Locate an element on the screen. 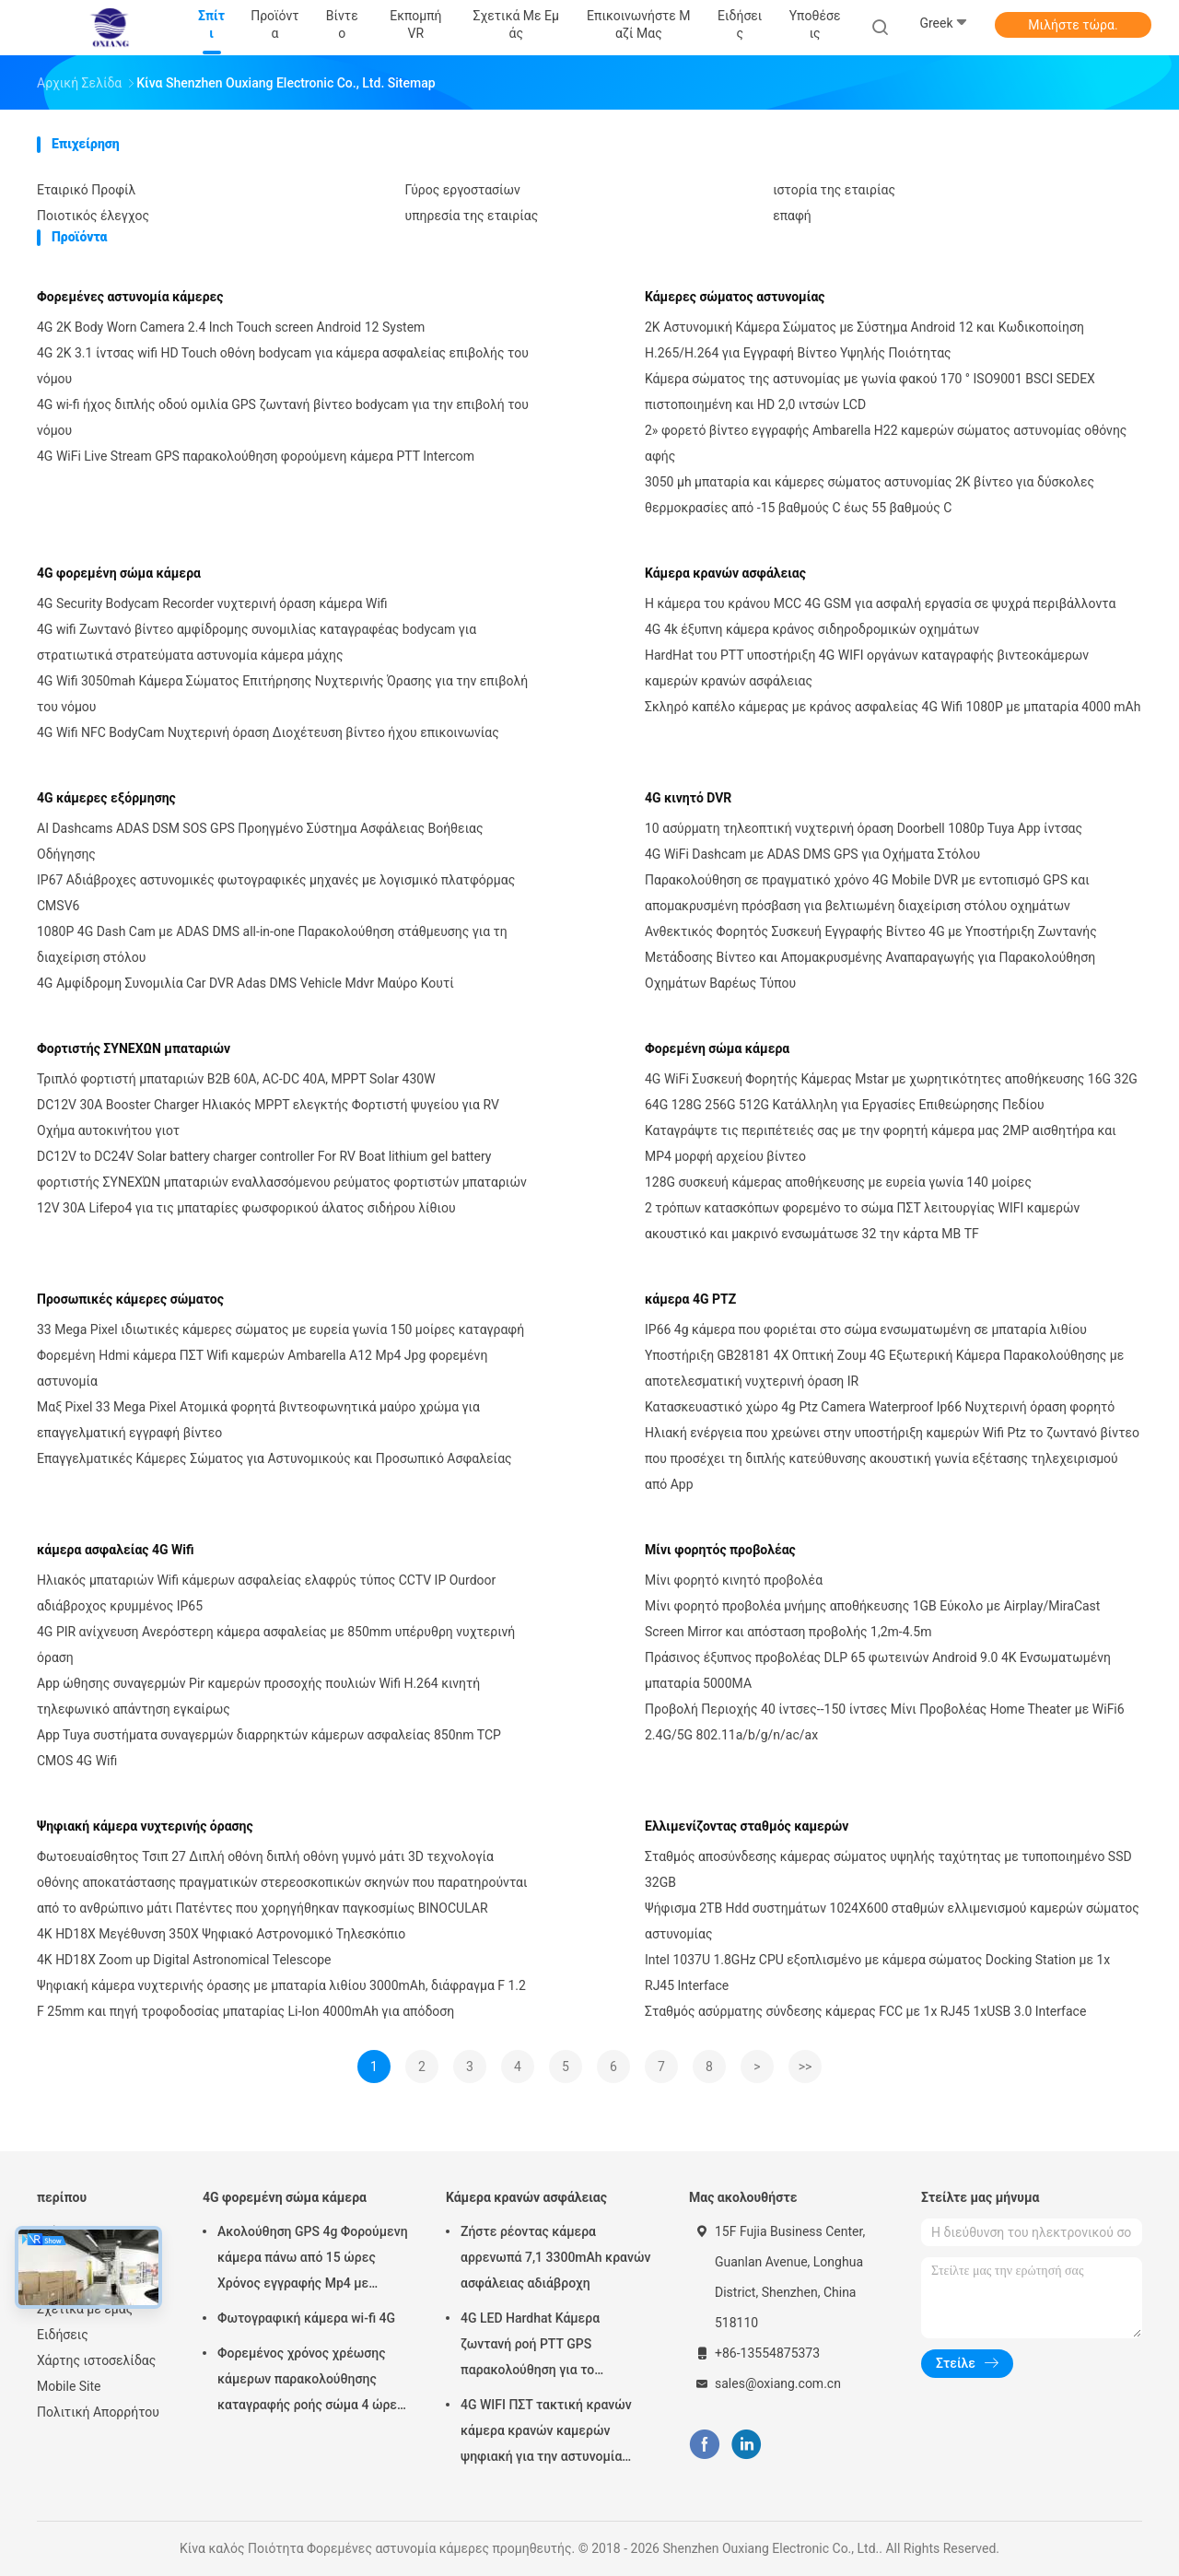 This screenshot has height=2576, width=1179. Επαγγελματικές Κάμερες Σώματος για Αστυνομικούς και Προσωπικό Ασφαλείας is located at coordinates (274, 1458).